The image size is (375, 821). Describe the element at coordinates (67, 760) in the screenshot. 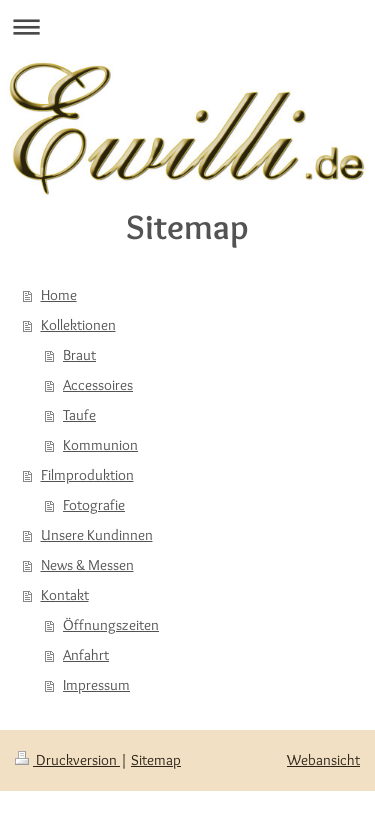

I see `Druckversion` at that location.